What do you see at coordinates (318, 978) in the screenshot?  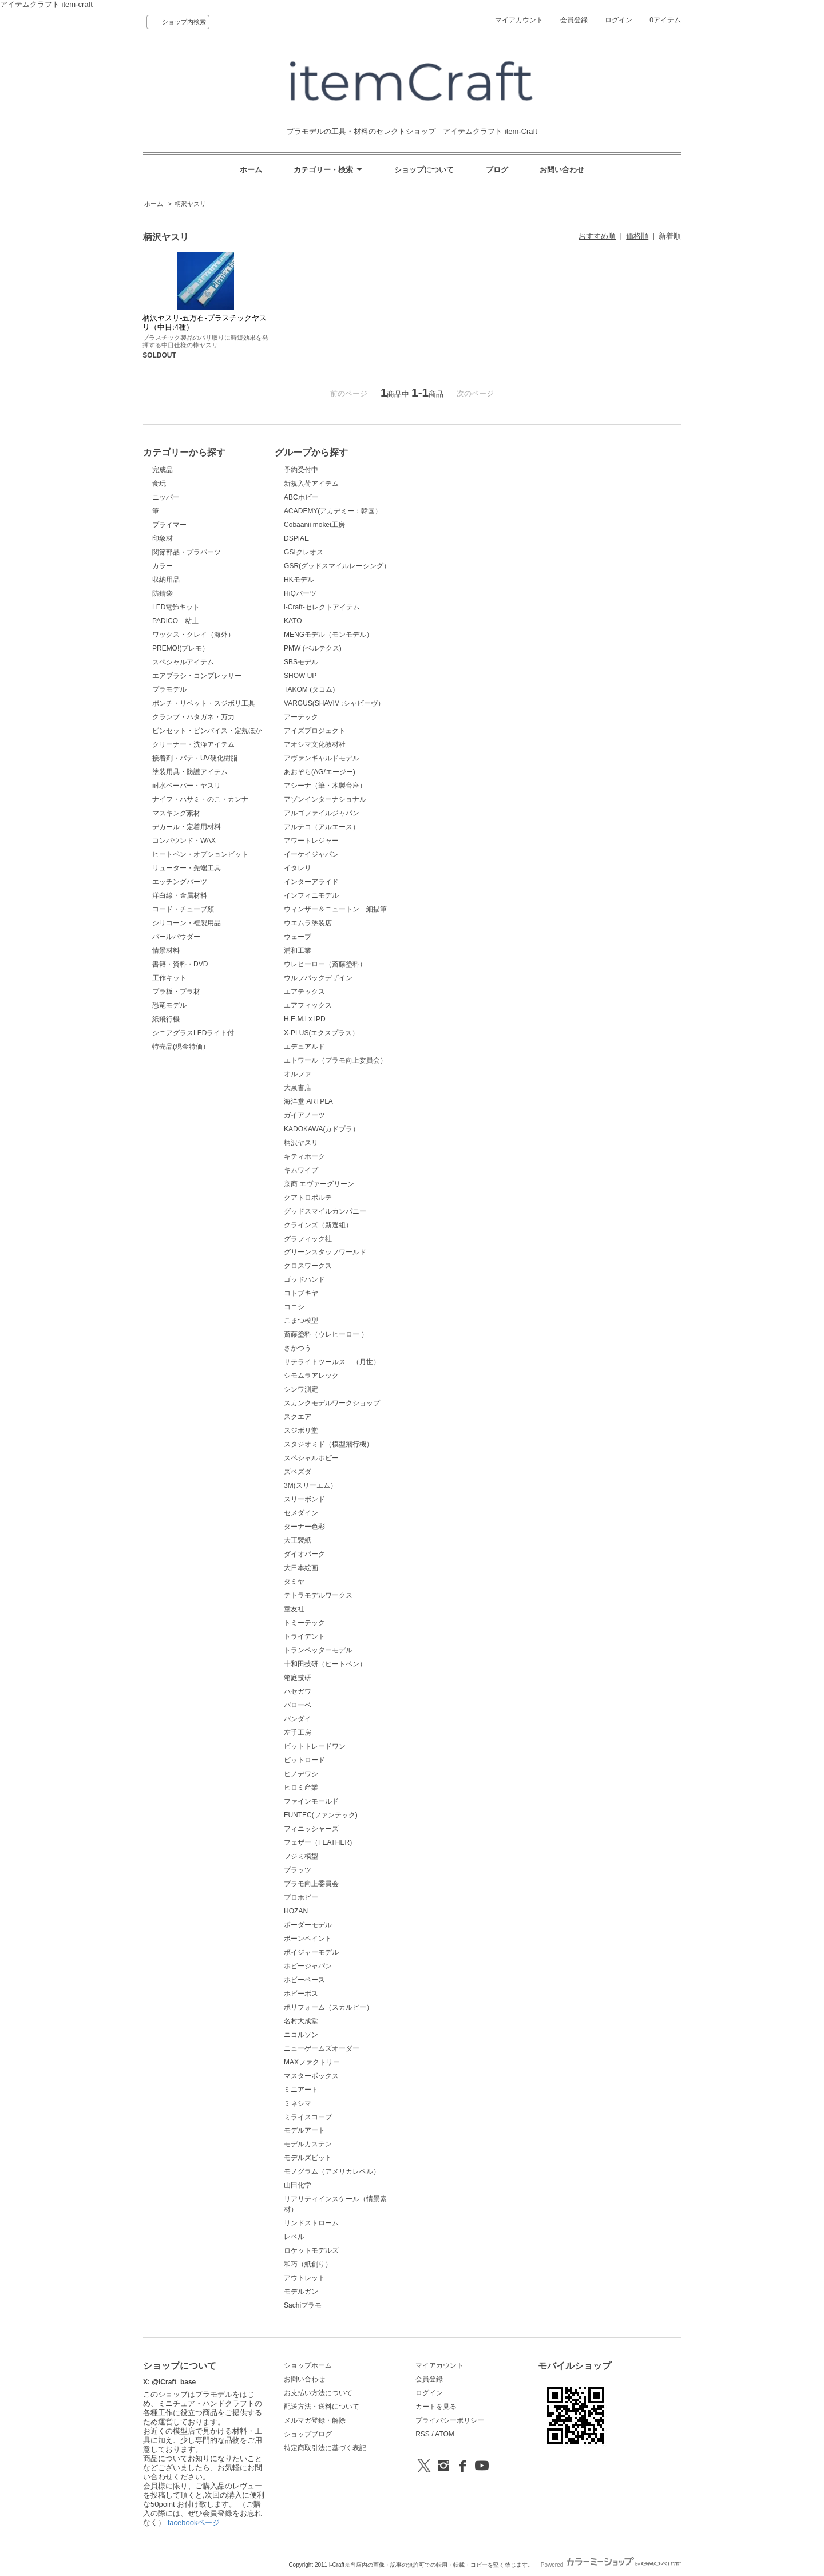 I see `ウルフパックデザイン` at bounding box center [318, 978].